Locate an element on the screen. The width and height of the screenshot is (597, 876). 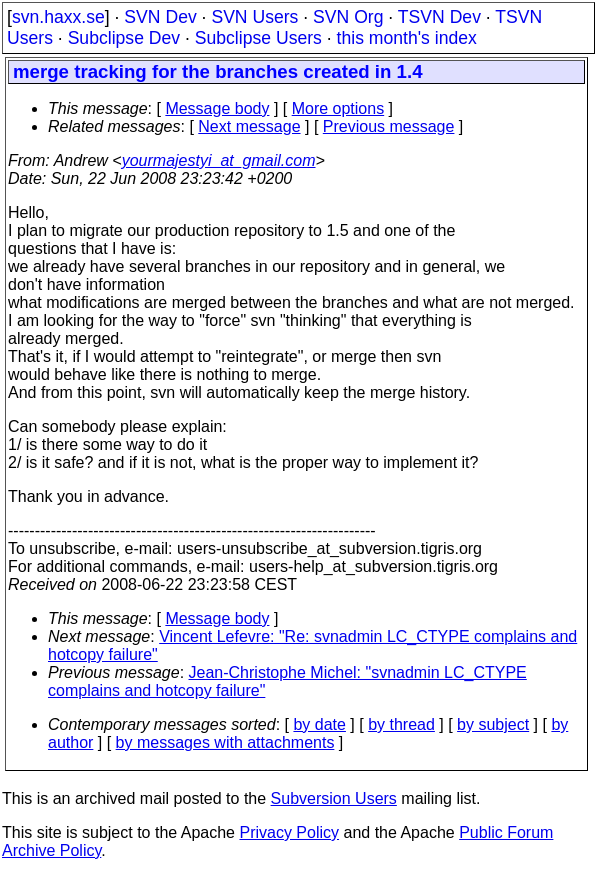
Subclipse Users is located at coordinates (258, 38).